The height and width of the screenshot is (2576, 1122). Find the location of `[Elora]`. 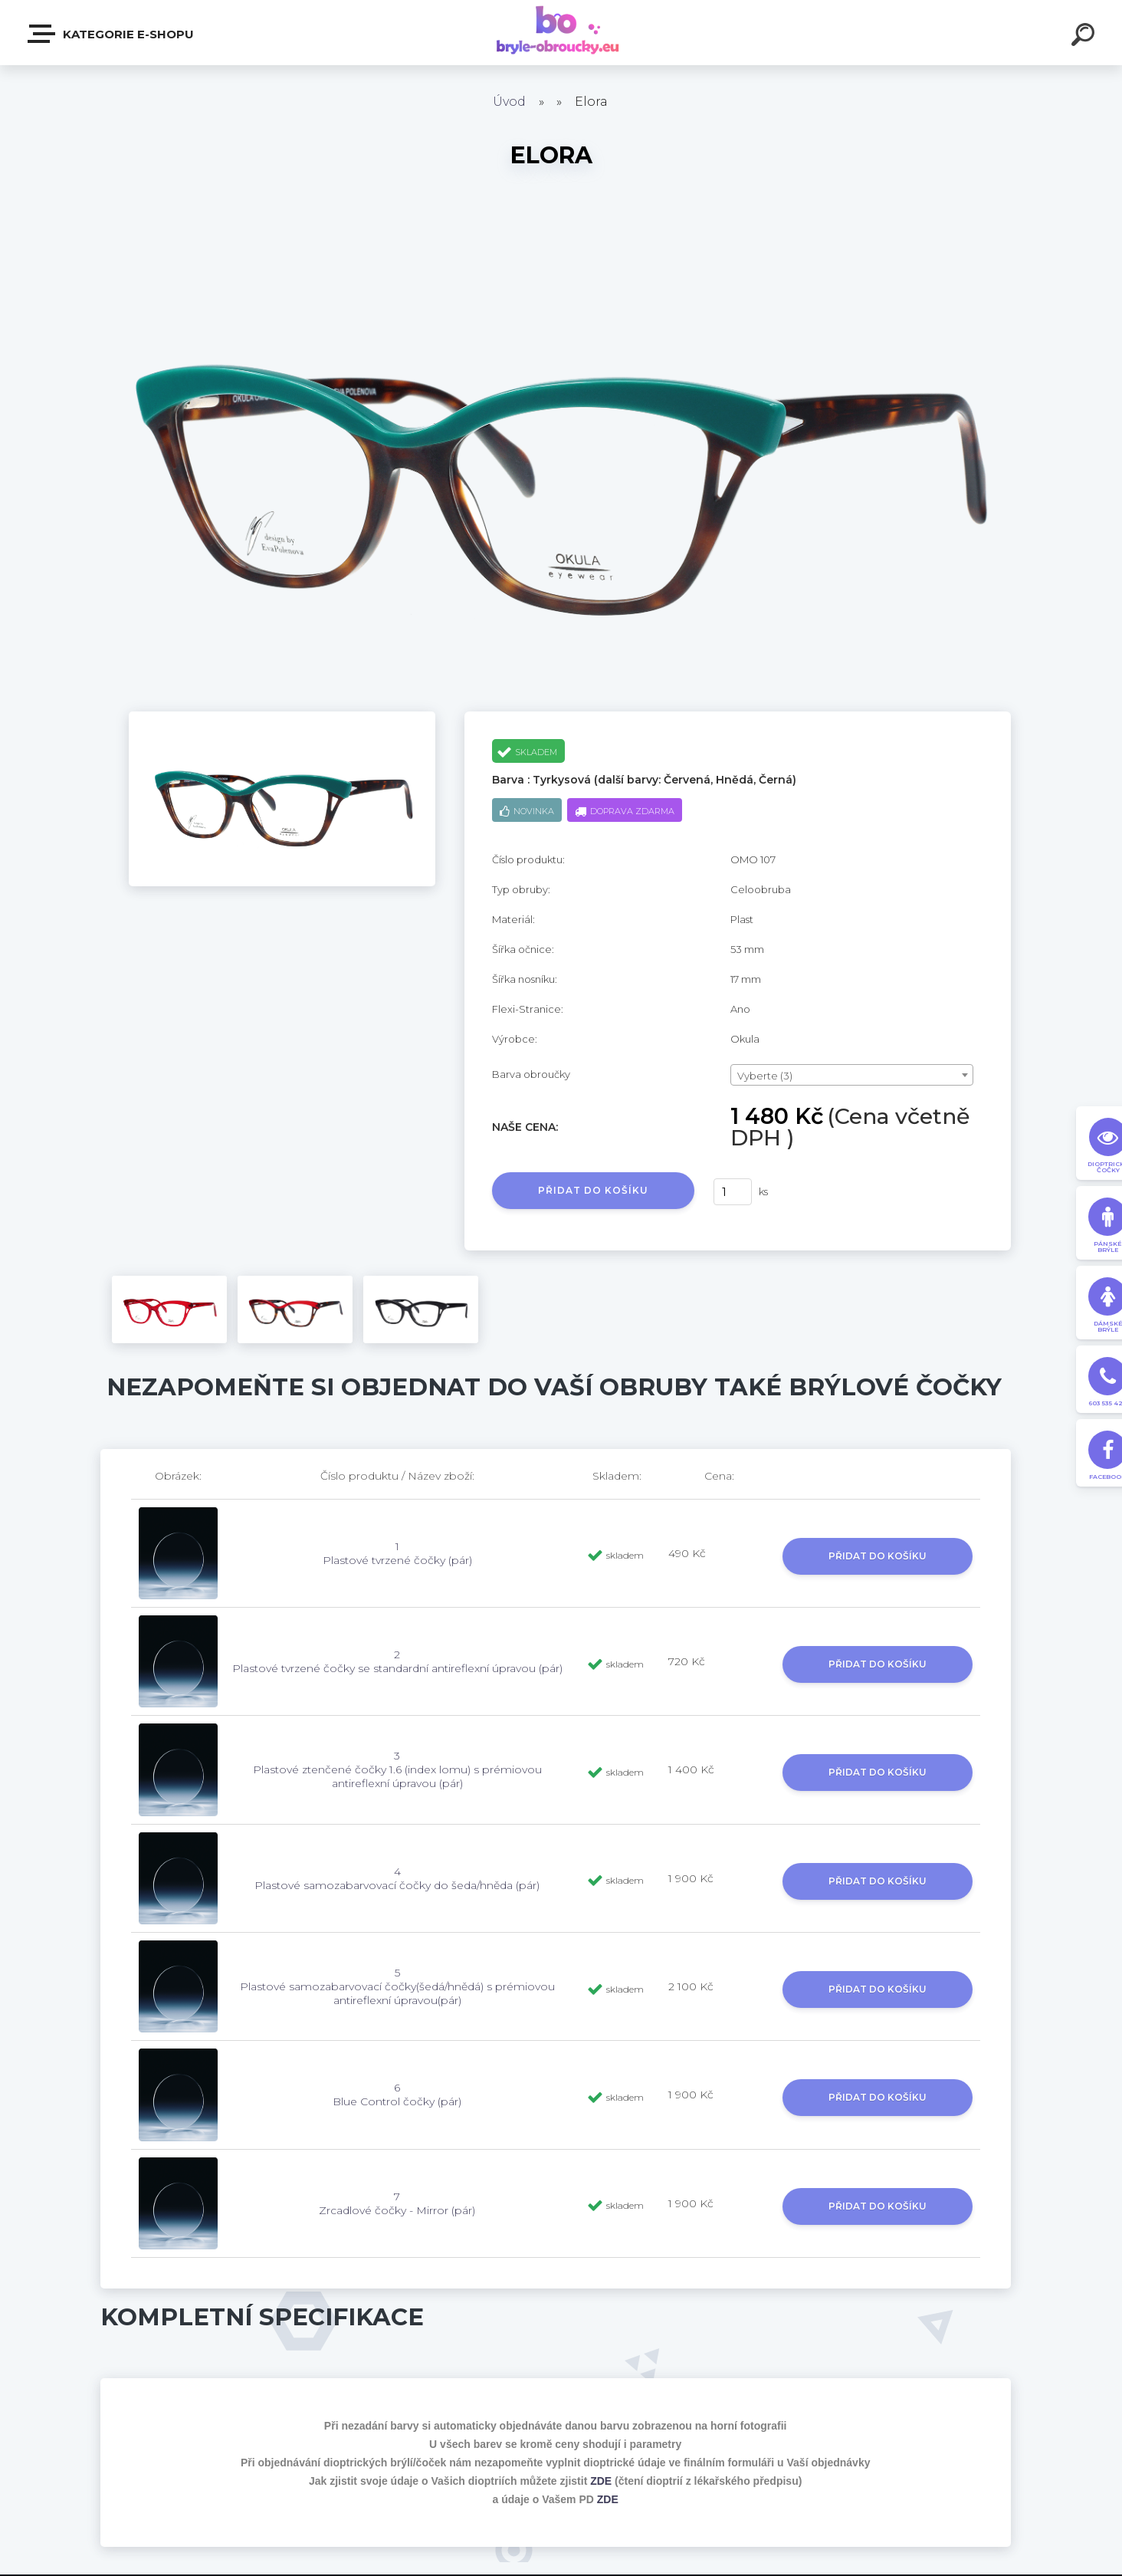

[Elora] is located at coordinates (282, 717).